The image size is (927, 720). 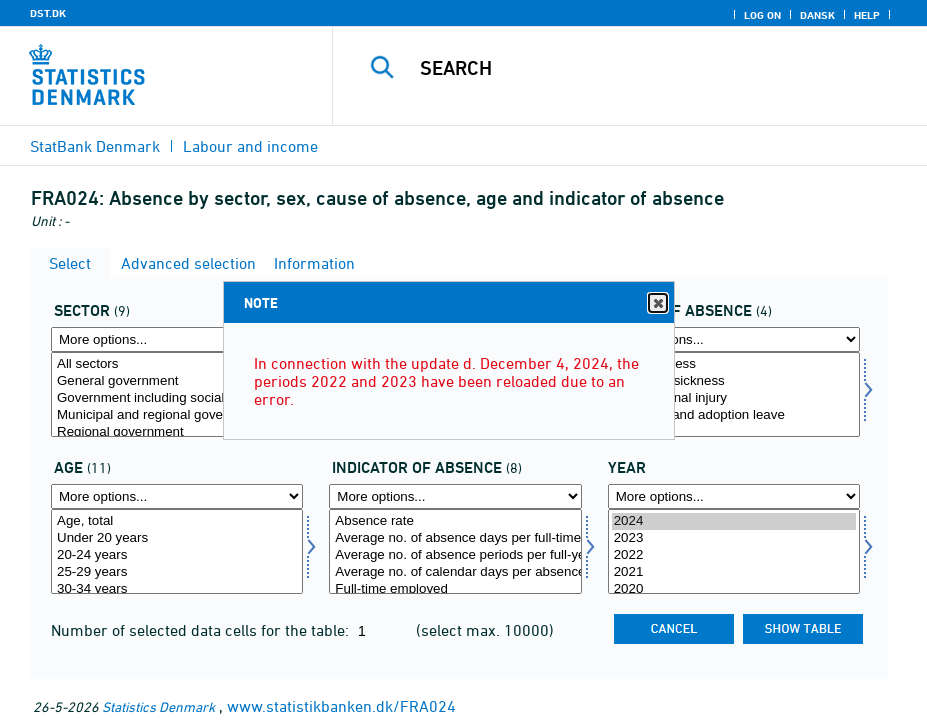 What do you see at coordinates (817, 15) in the screenshot?
I see `Dansk` at bounding box center [817, 15].